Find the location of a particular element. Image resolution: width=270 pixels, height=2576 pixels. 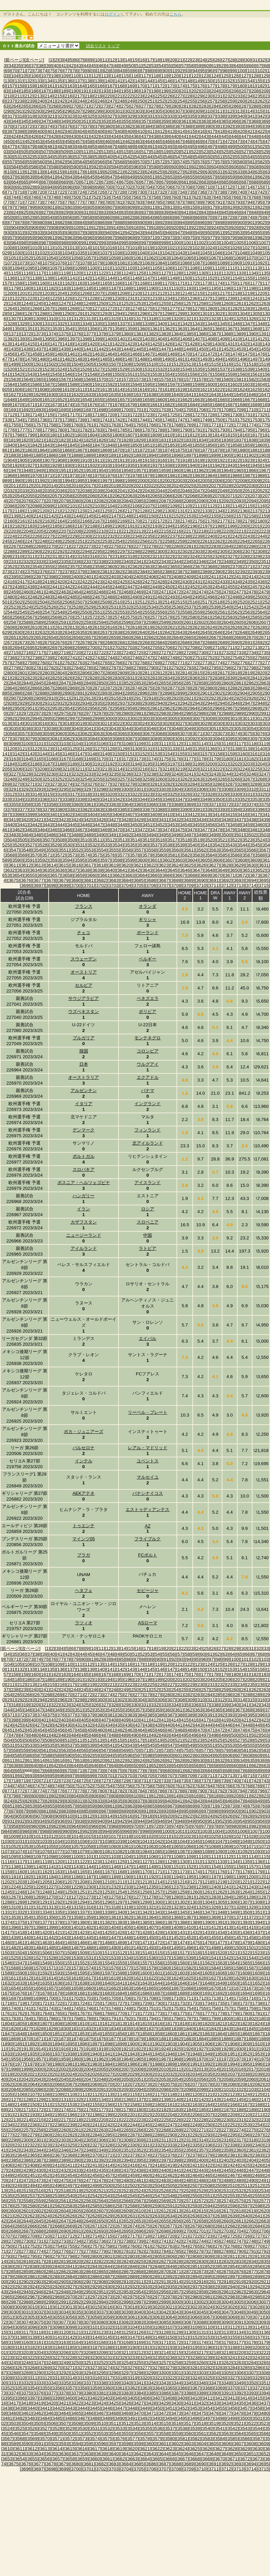

[3681] is located at coordinates (88, 880).